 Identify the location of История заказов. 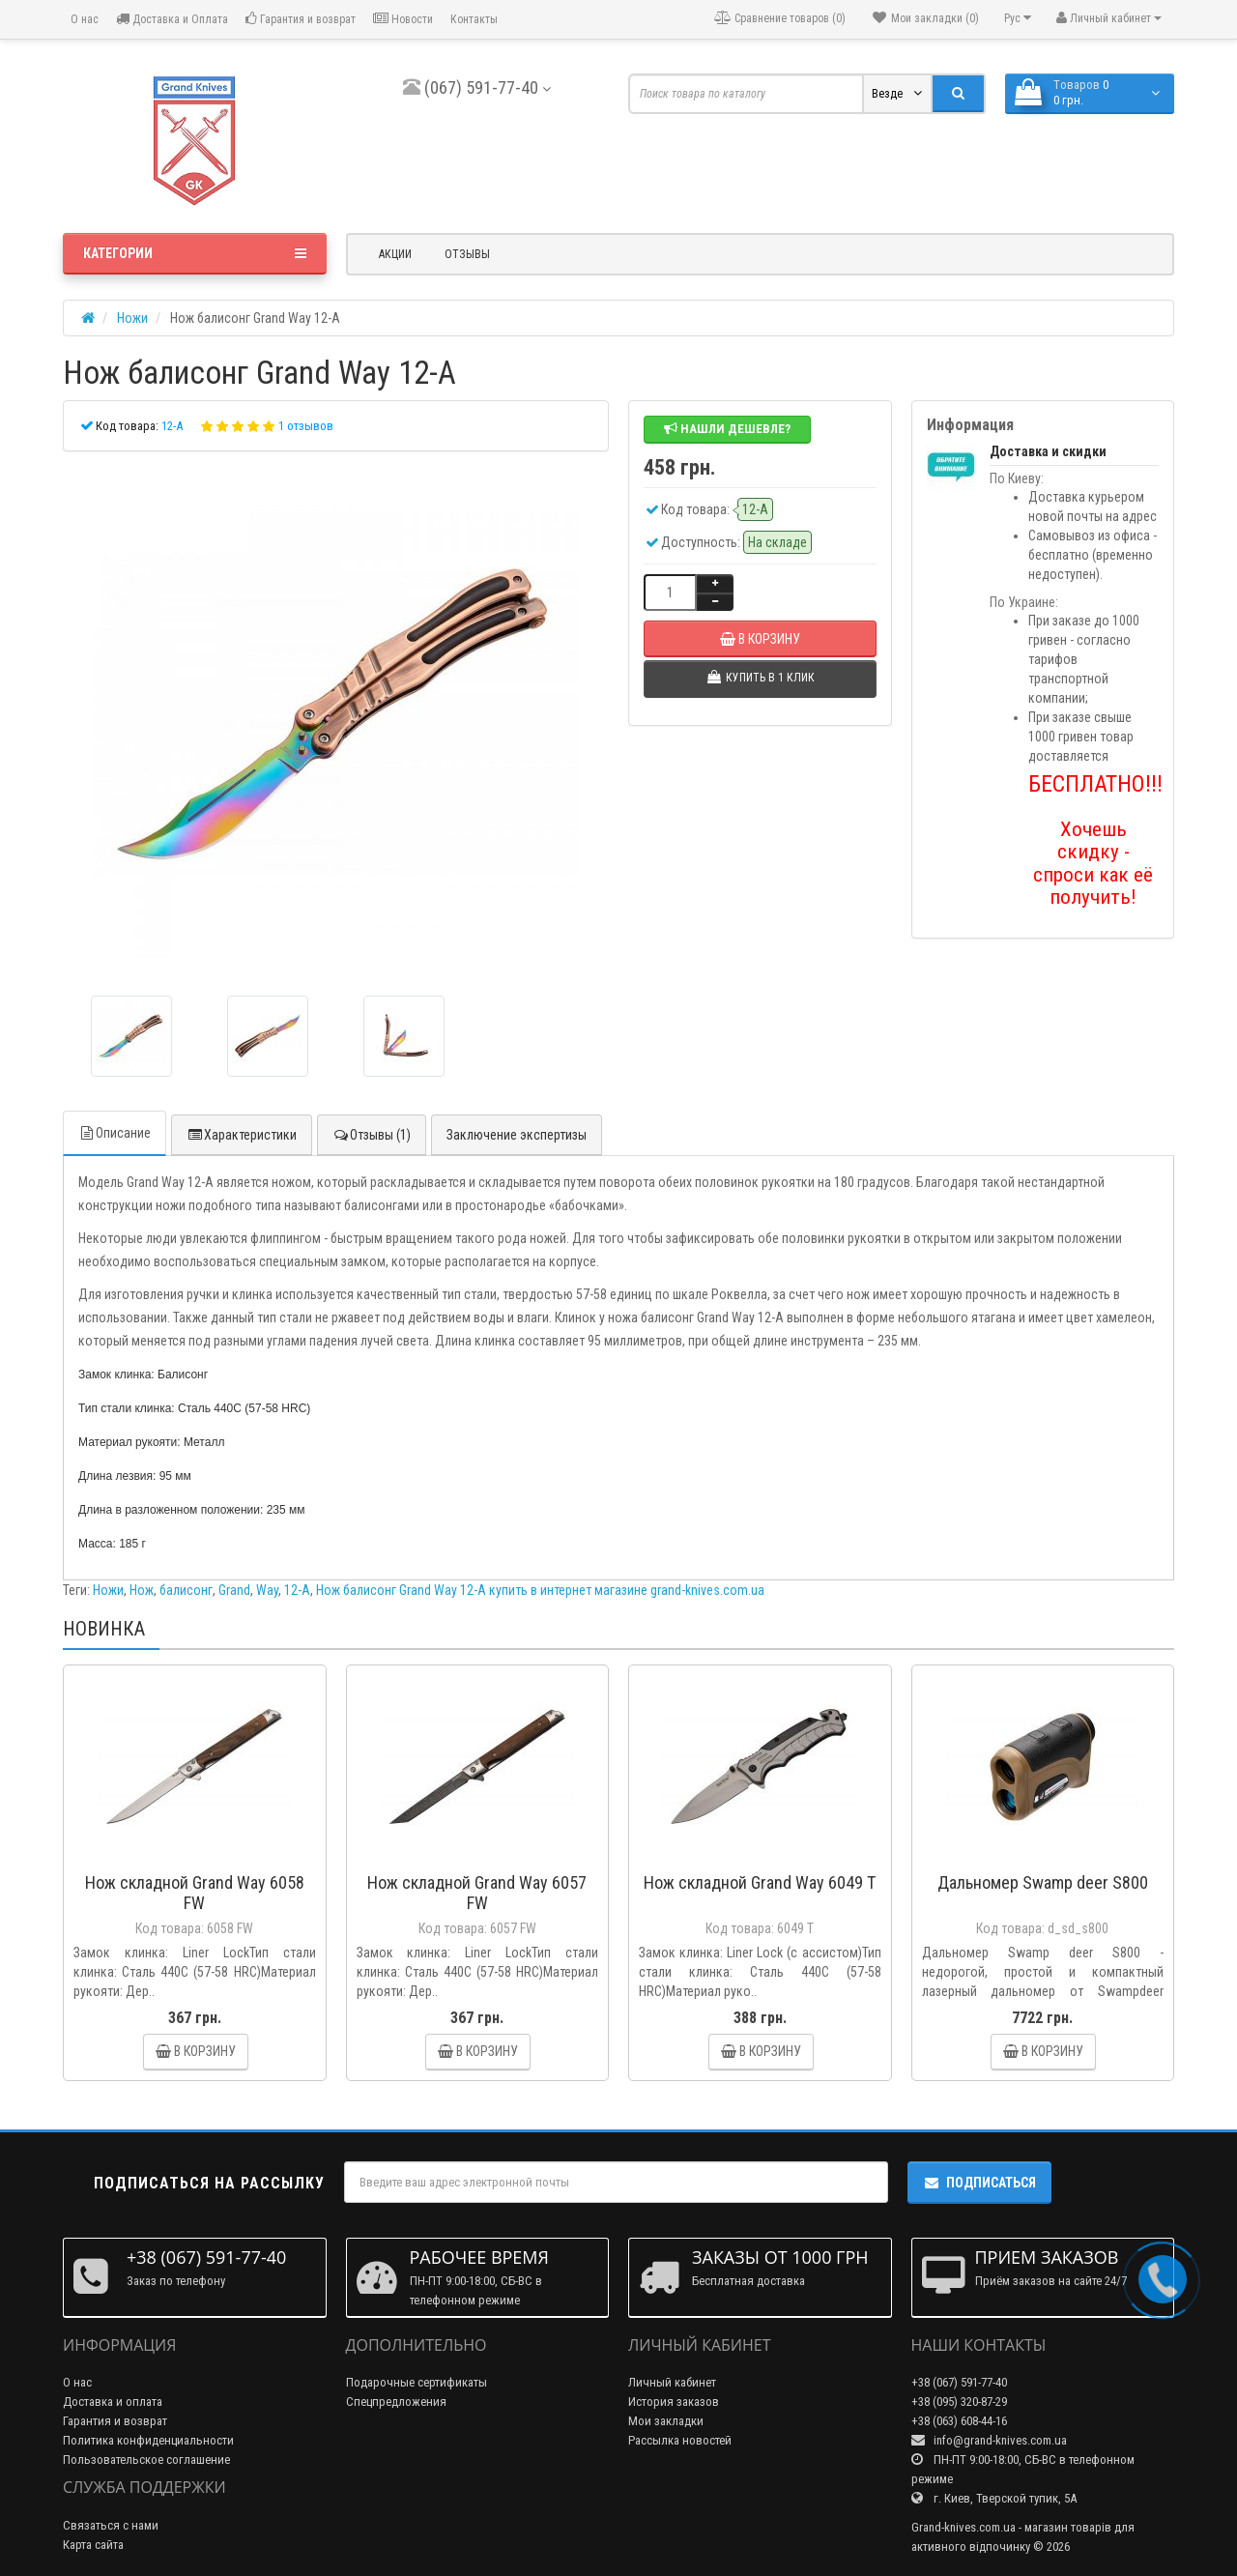
(673, 2401).